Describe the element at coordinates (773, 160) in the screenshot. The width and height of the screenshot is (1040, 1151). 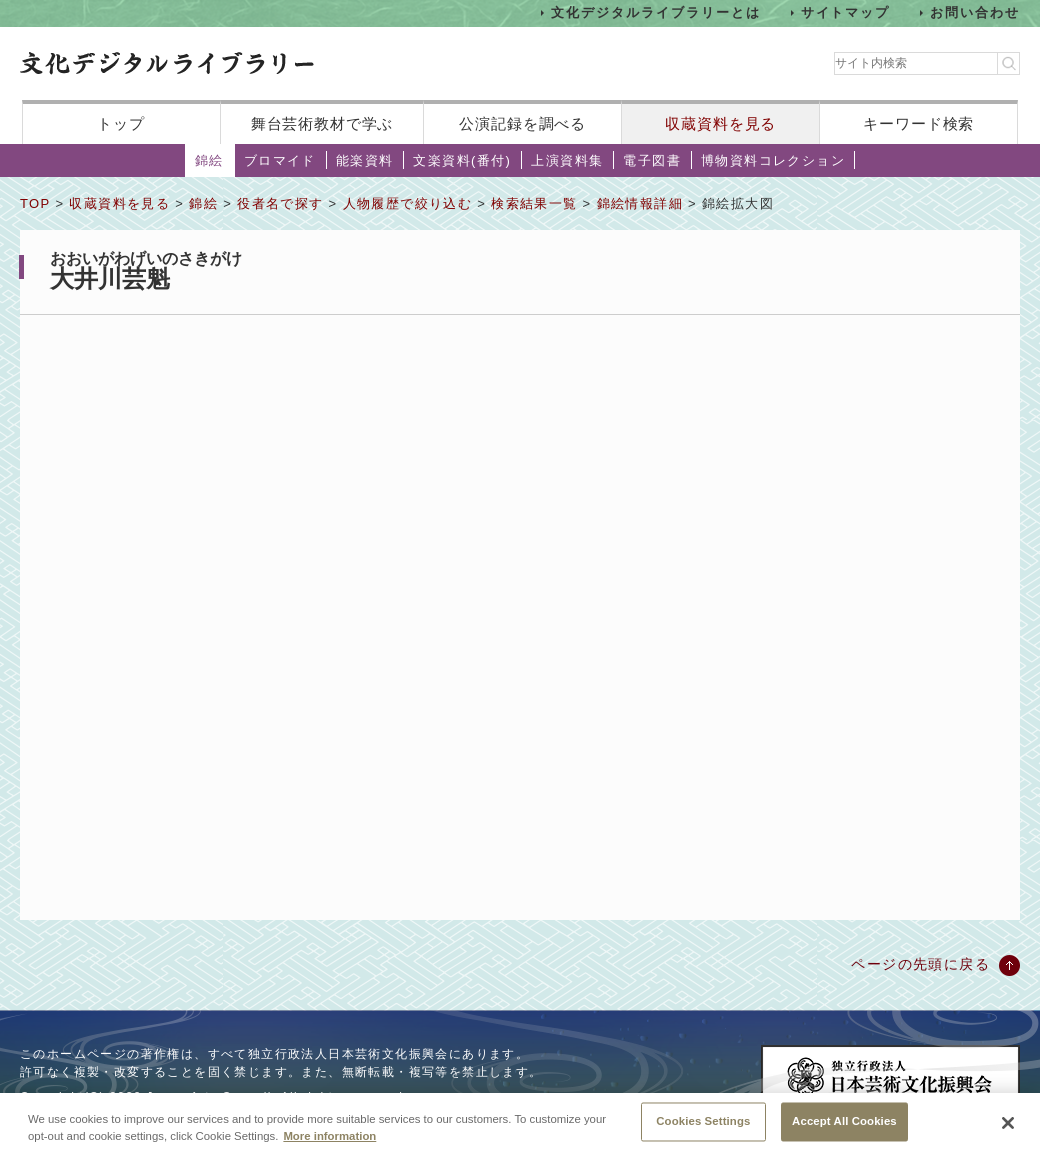
I see `博物資料コレクション` at that location.